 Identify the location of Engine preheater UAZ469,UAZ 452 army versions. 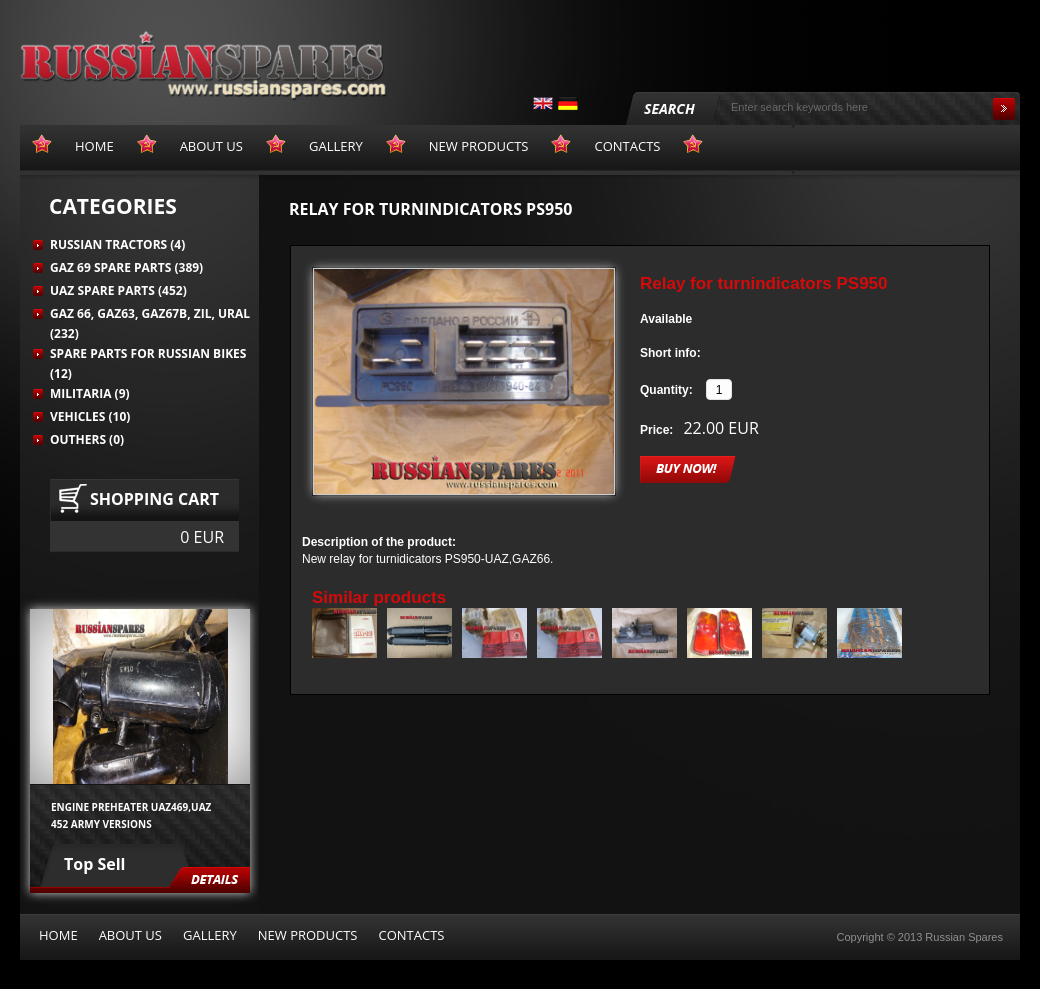
(131, 815).